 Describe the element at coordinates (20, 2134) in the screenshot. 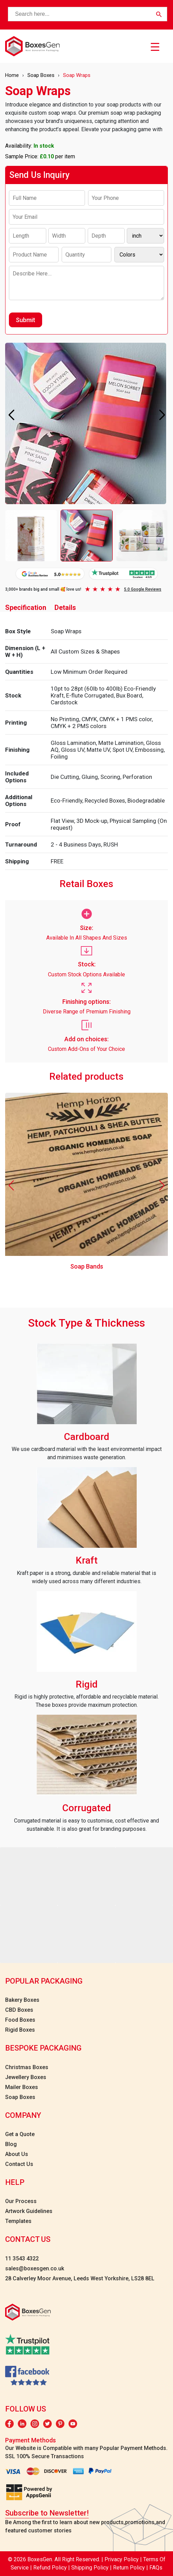

I see `Get a Quote` at that location.